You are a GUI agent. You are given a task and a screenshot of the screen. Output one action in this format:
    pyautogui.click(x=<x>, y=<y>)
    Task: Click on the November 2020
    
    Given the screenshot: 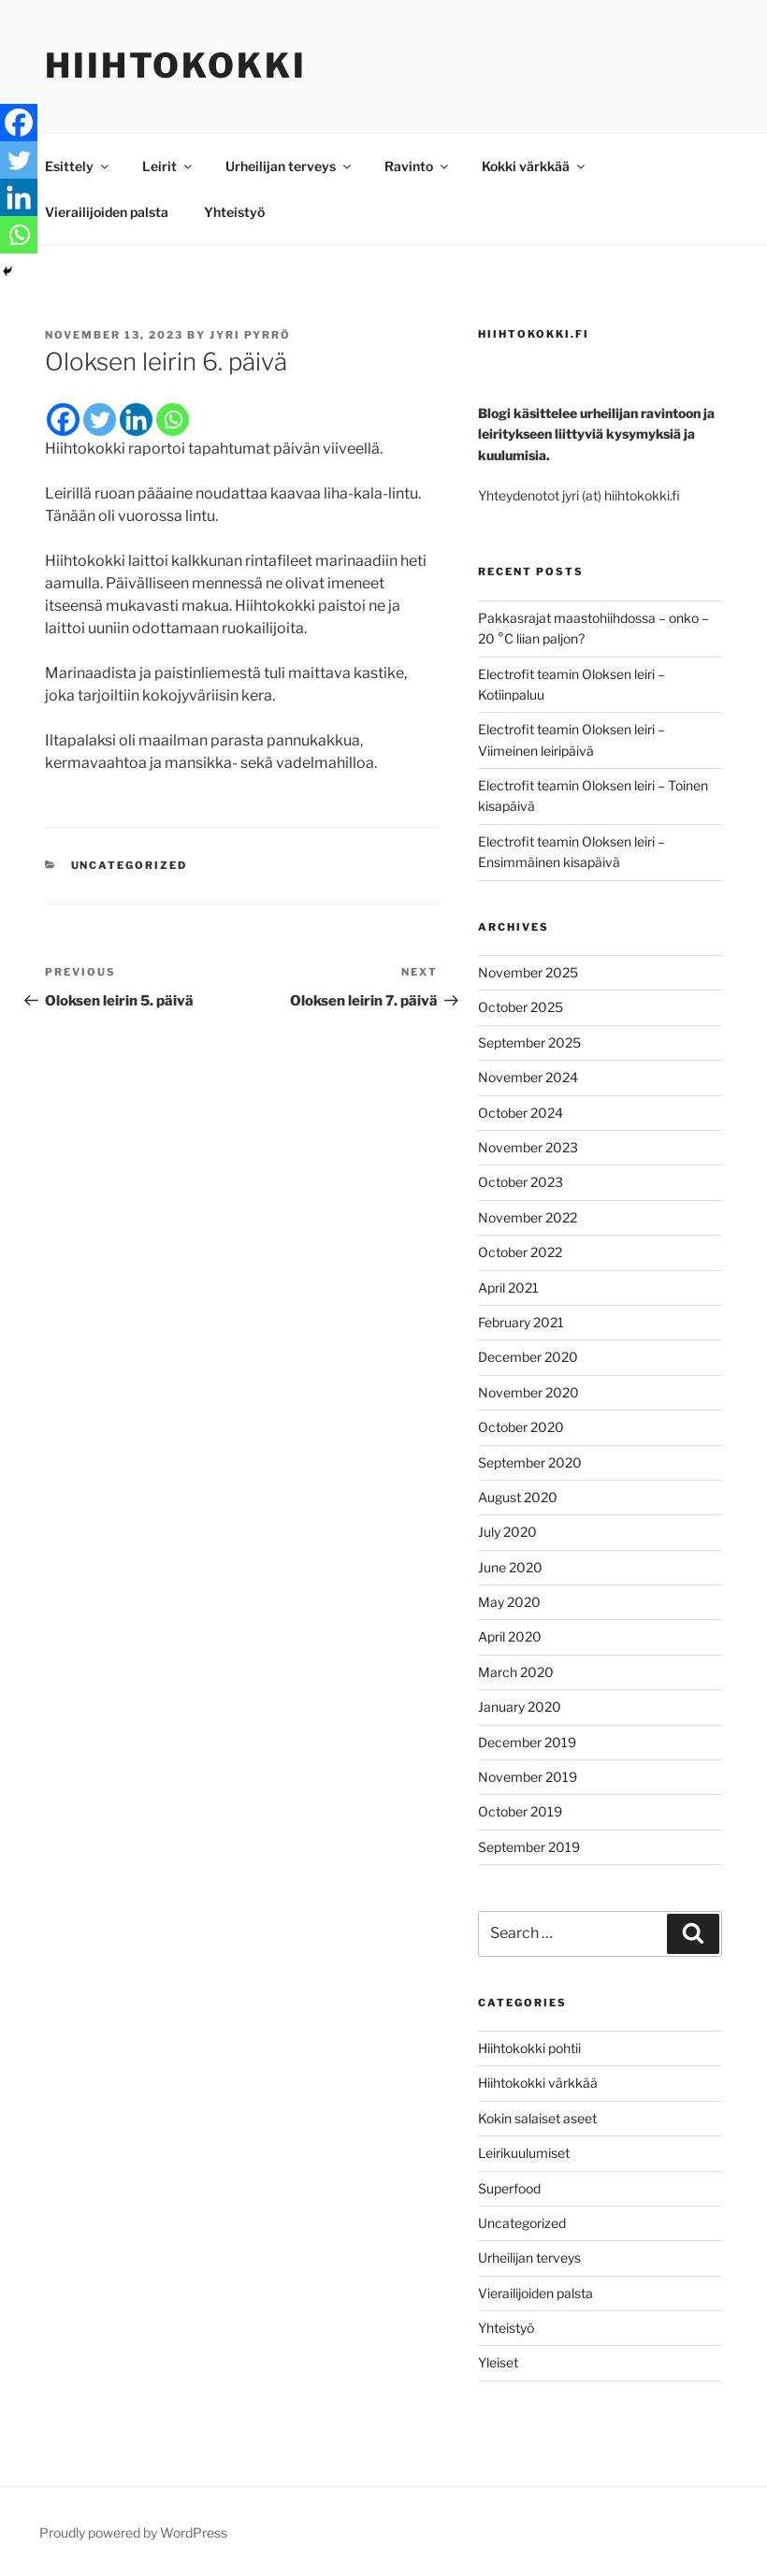 What is the action you would take?
    pyautogui.click(x=528, y=1392)
    